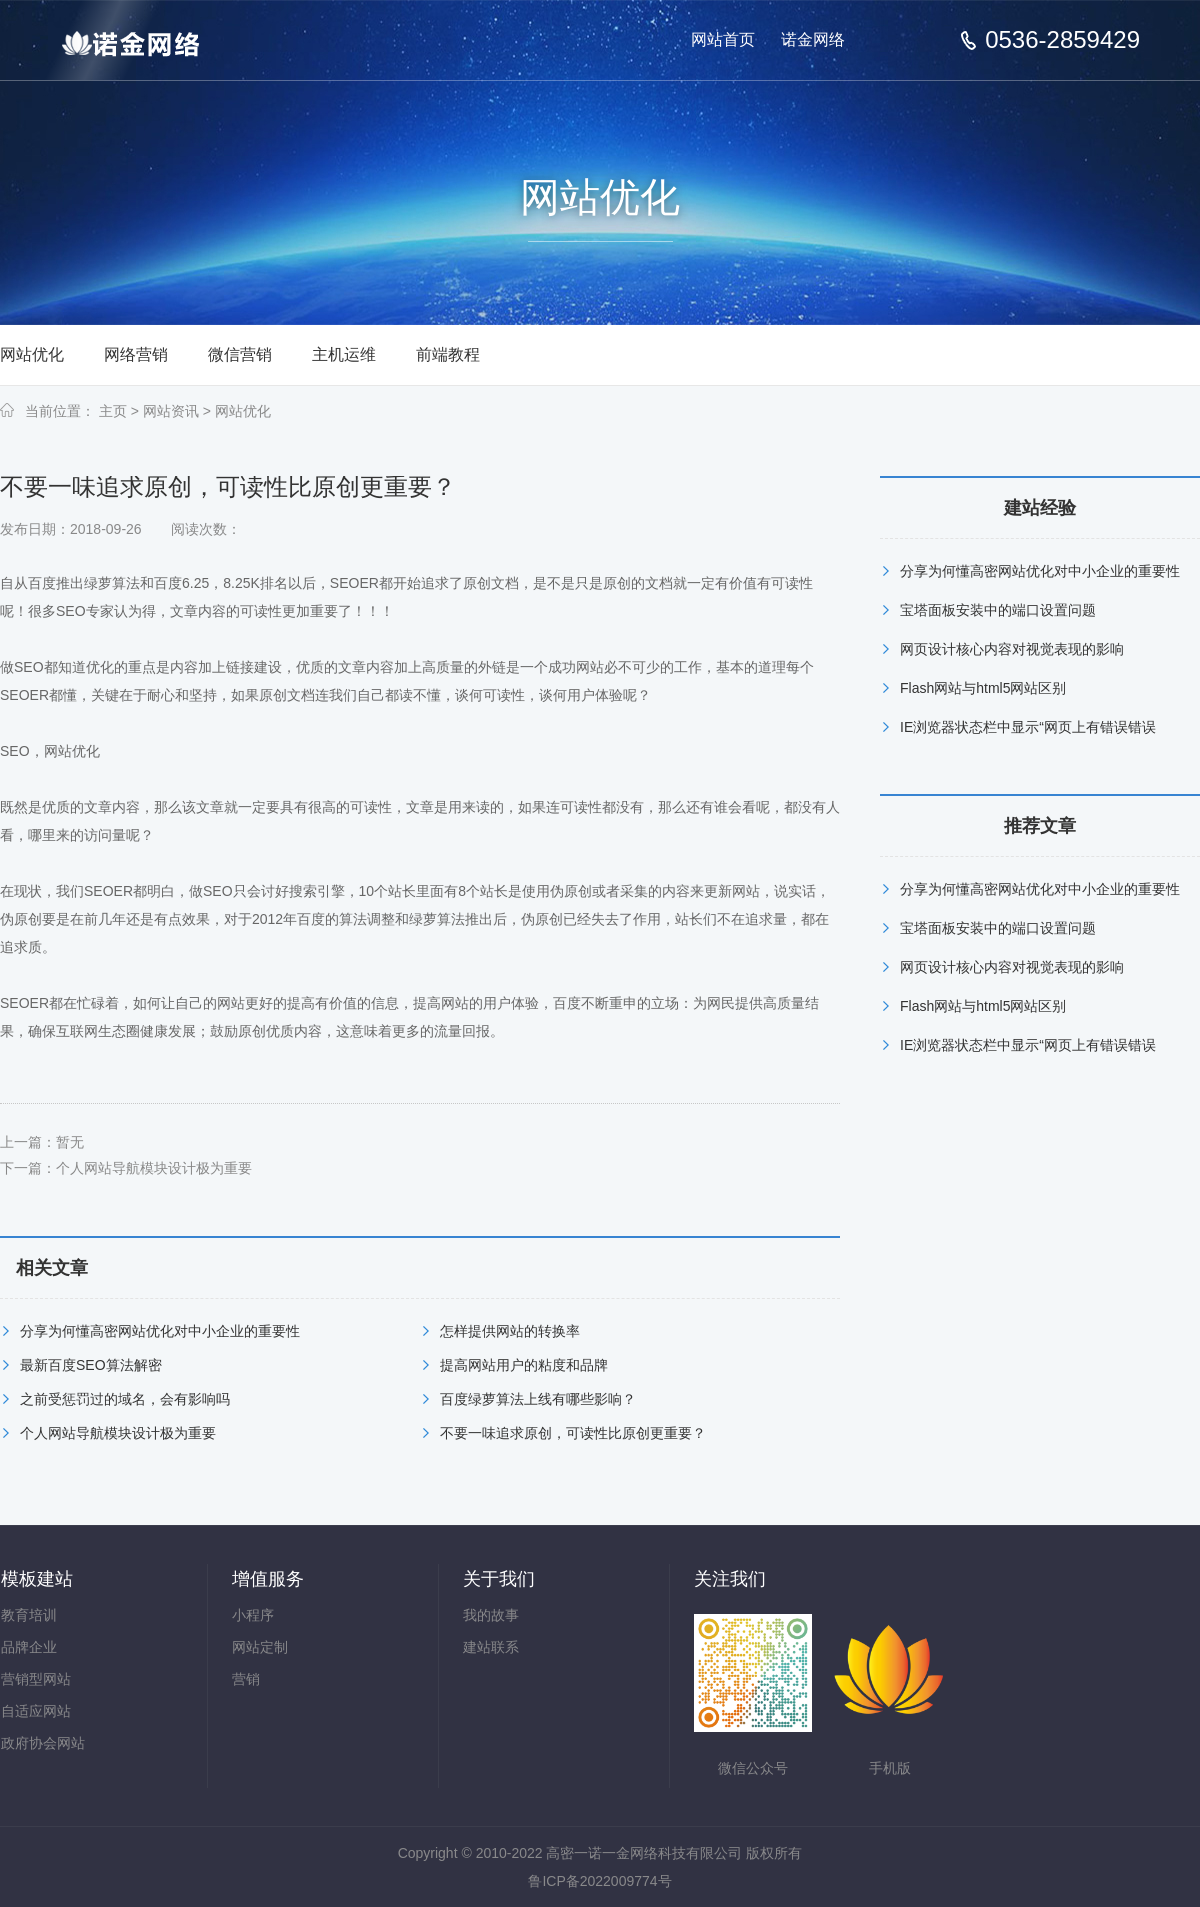 Image resolution: width=1200 pixels, height=1907 pixels. Describe the element at coordinates (32, 354) in the screenshot. I see `网站优化` at that location.